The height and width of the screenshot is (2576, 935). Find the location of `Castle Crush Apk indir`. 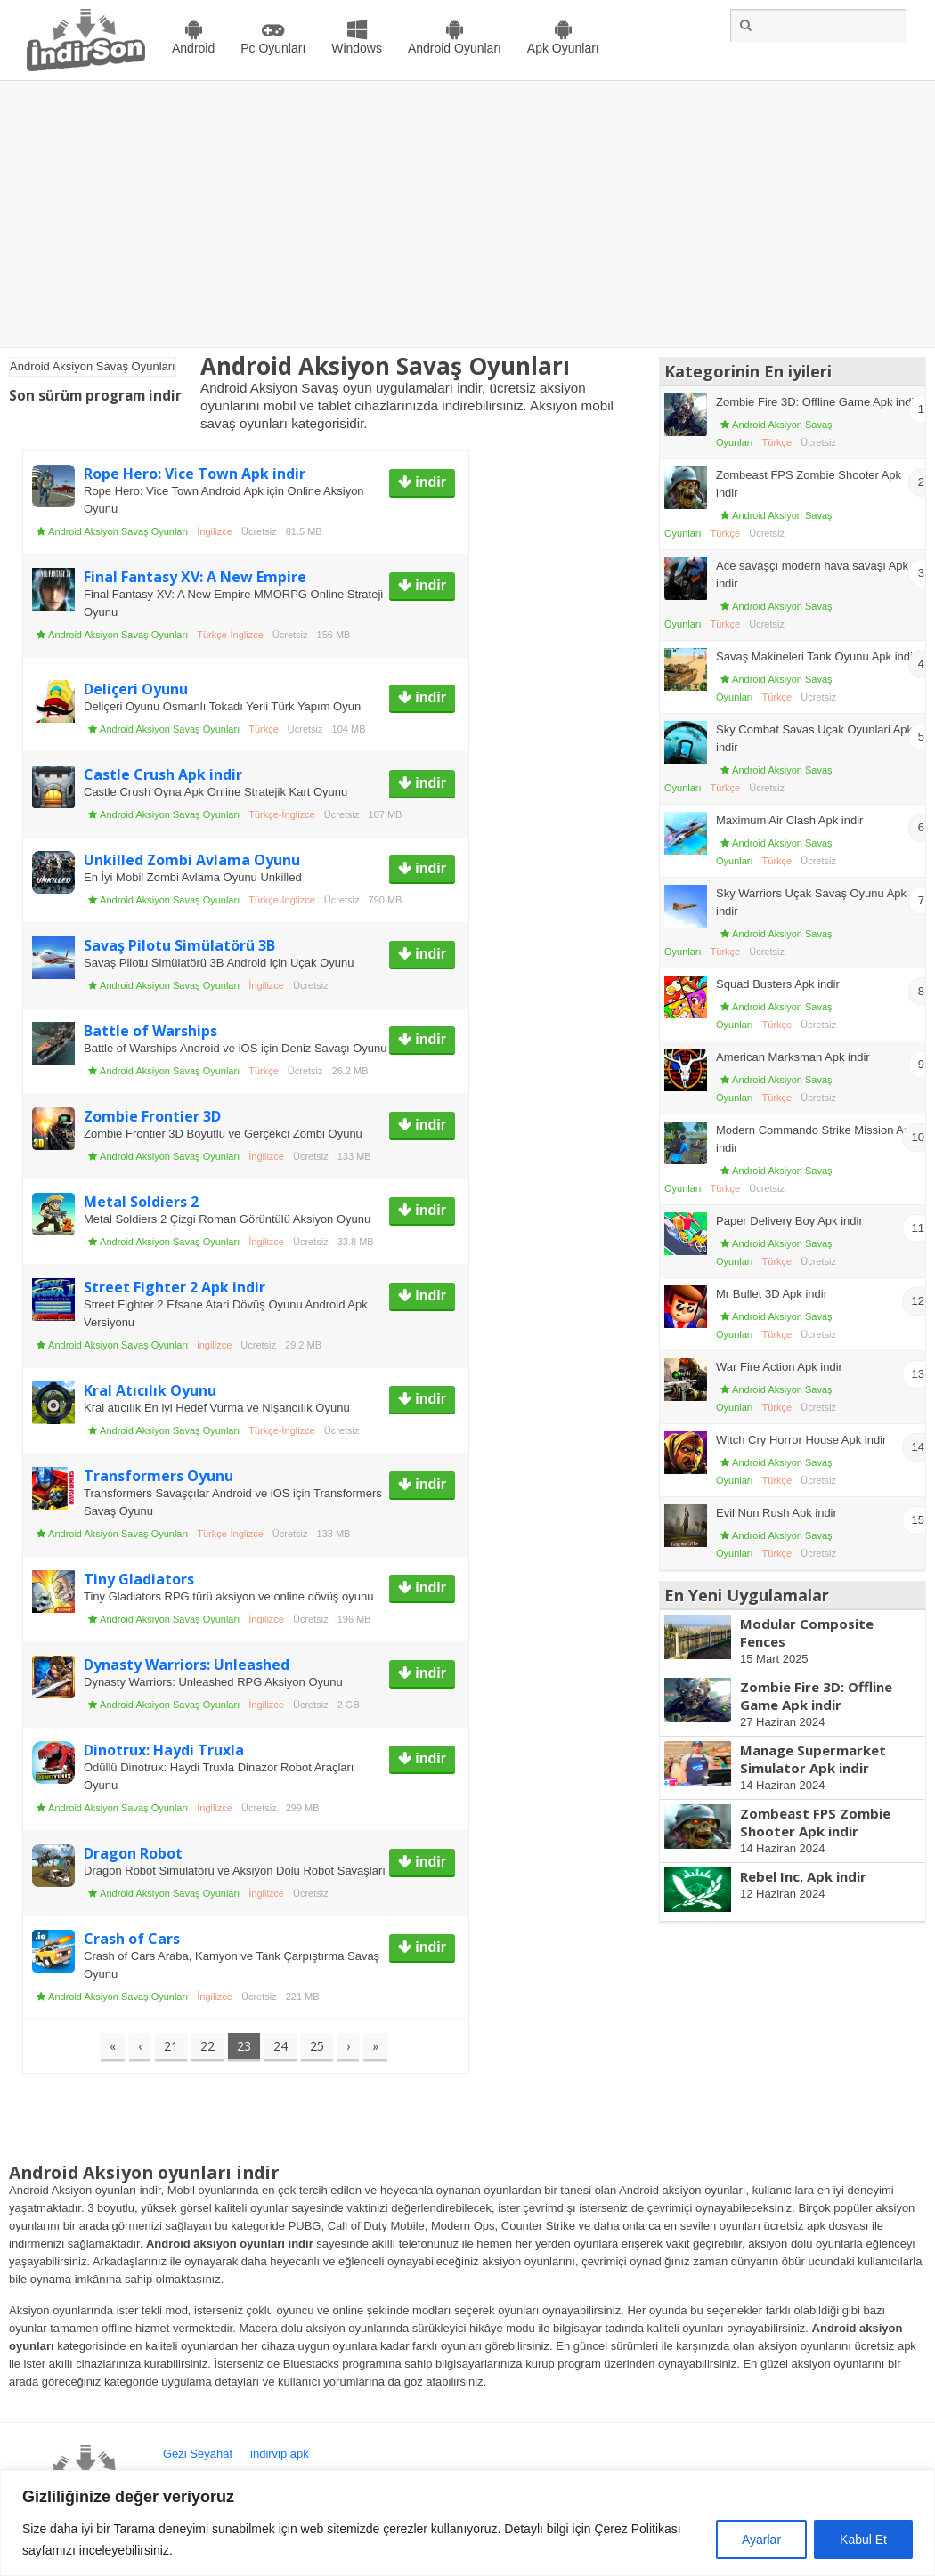

Castle Crush Apk indir is located at coordinates (163, 774).